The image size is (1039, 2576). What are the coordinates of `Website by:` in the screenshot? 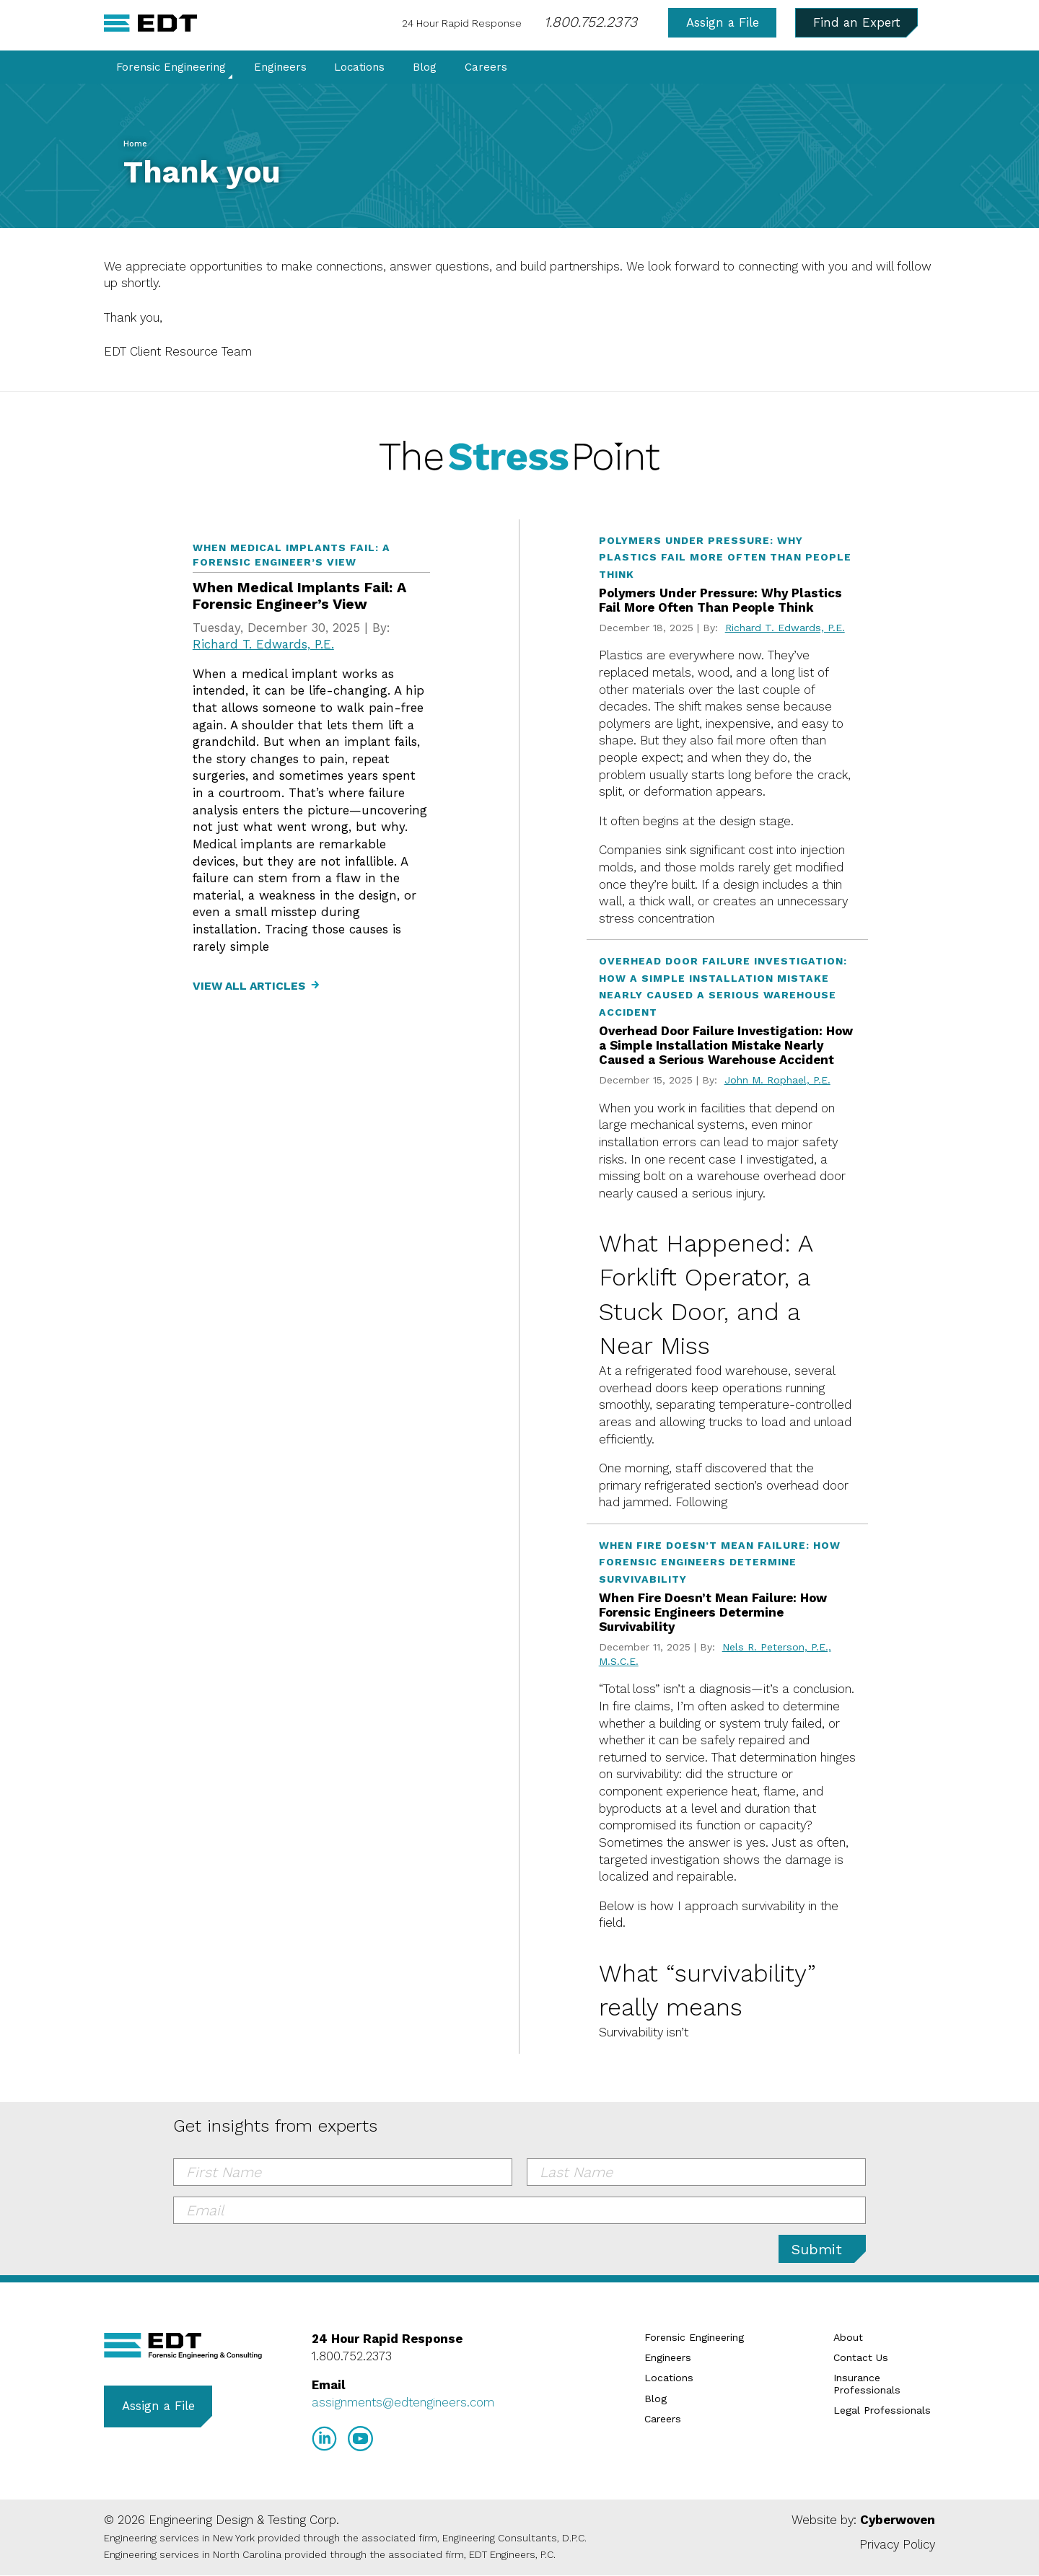 It's located at (863, 2520).